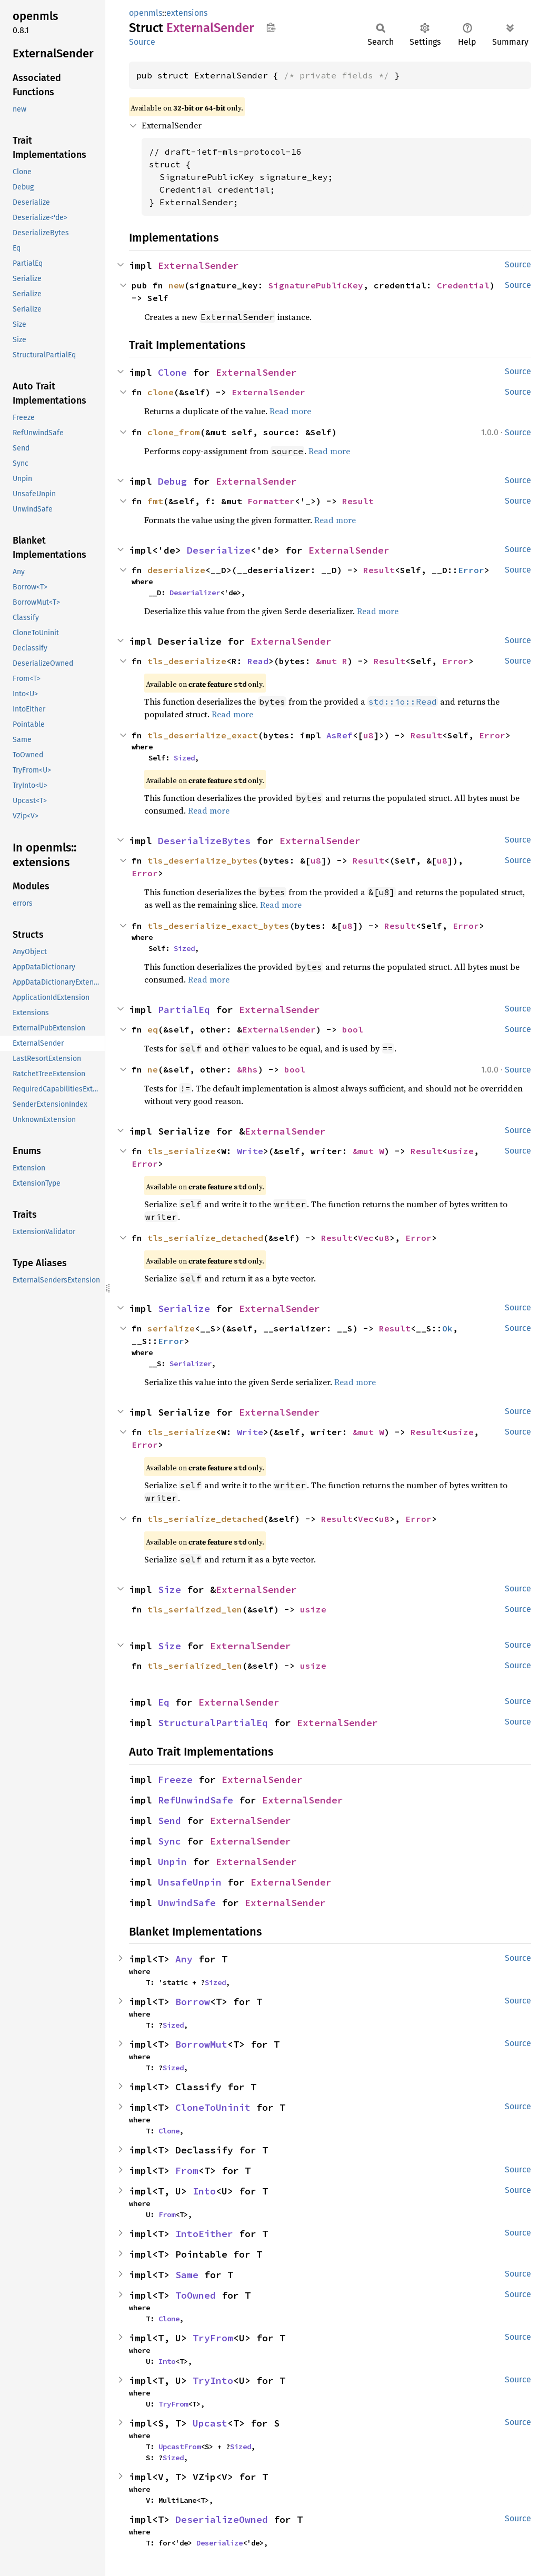 The image size is (539, 2576). Describe the element at coordinates (176, 285) in the screenshot. I see `new` at that location.